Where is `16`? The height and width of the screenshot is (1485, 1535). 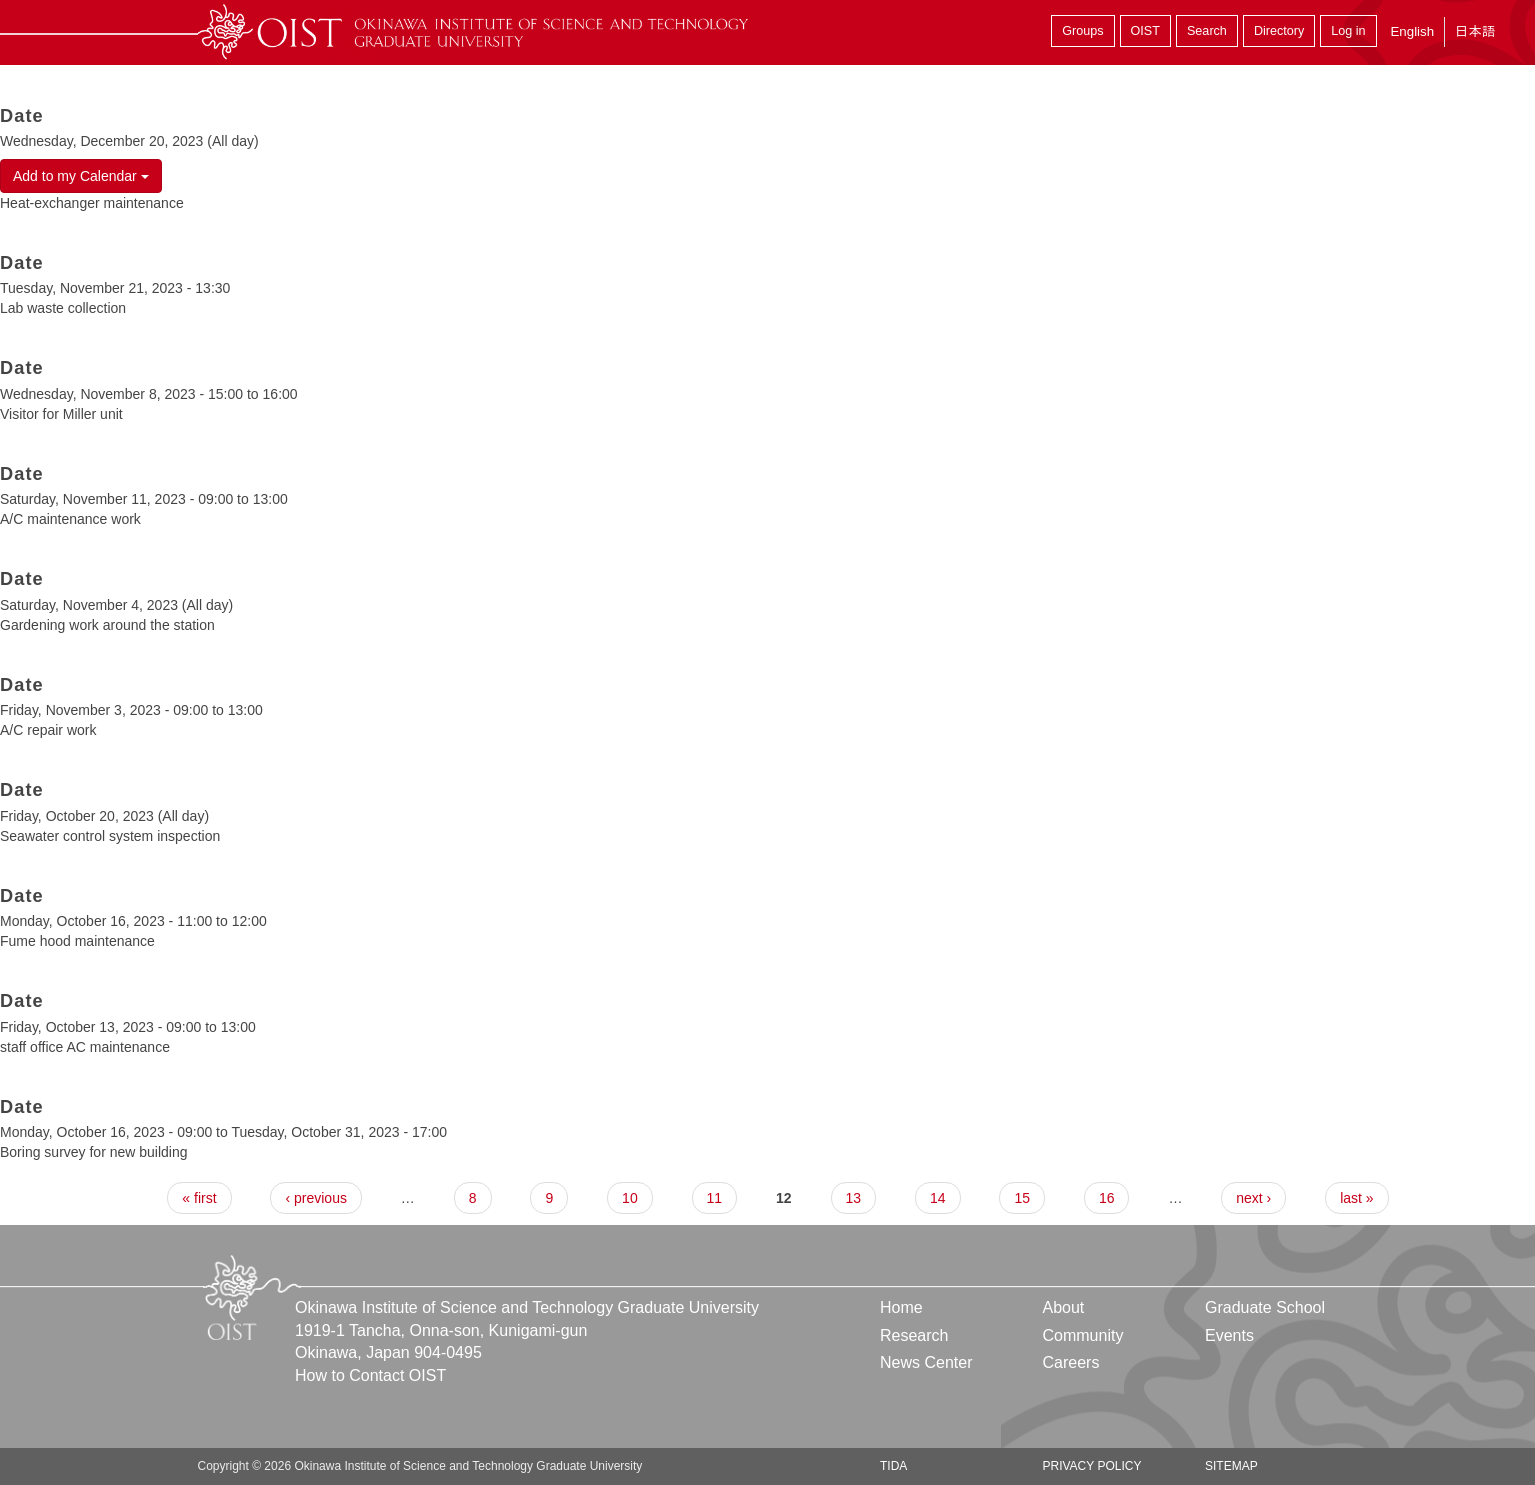
16 is located at coordinates (1107, 1198).